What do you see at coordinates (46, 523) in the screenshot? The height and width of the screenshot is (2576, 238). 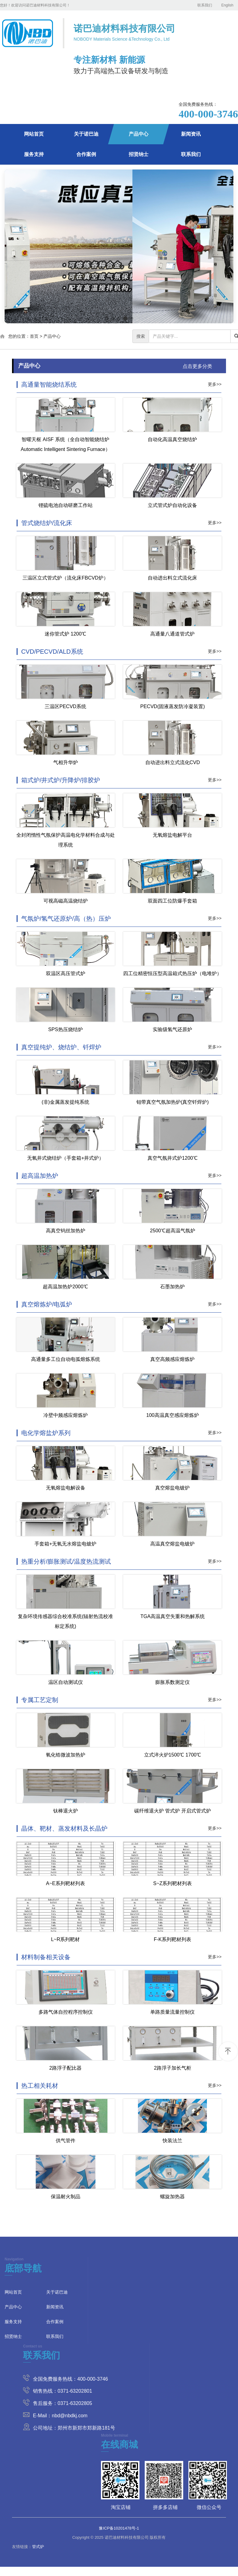 I see `管式烧结炉/流化床` at bounding box center [46, 523].